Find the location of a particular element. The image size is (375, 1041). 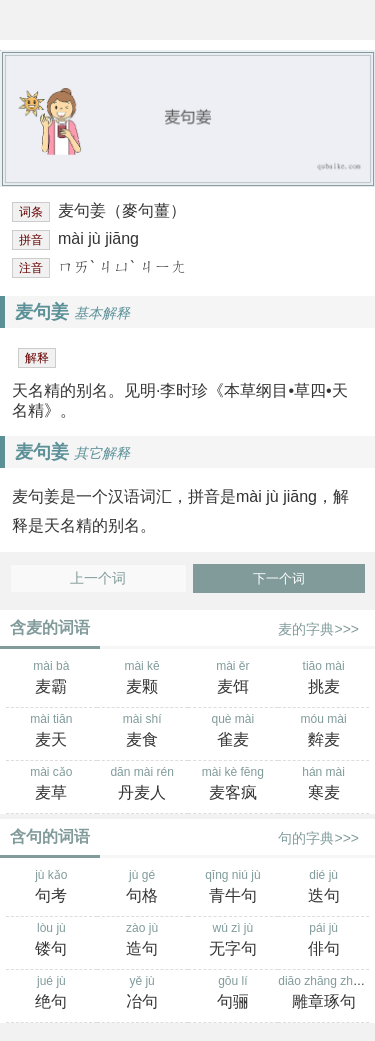

jué jù is located at coordinates (51, 994).